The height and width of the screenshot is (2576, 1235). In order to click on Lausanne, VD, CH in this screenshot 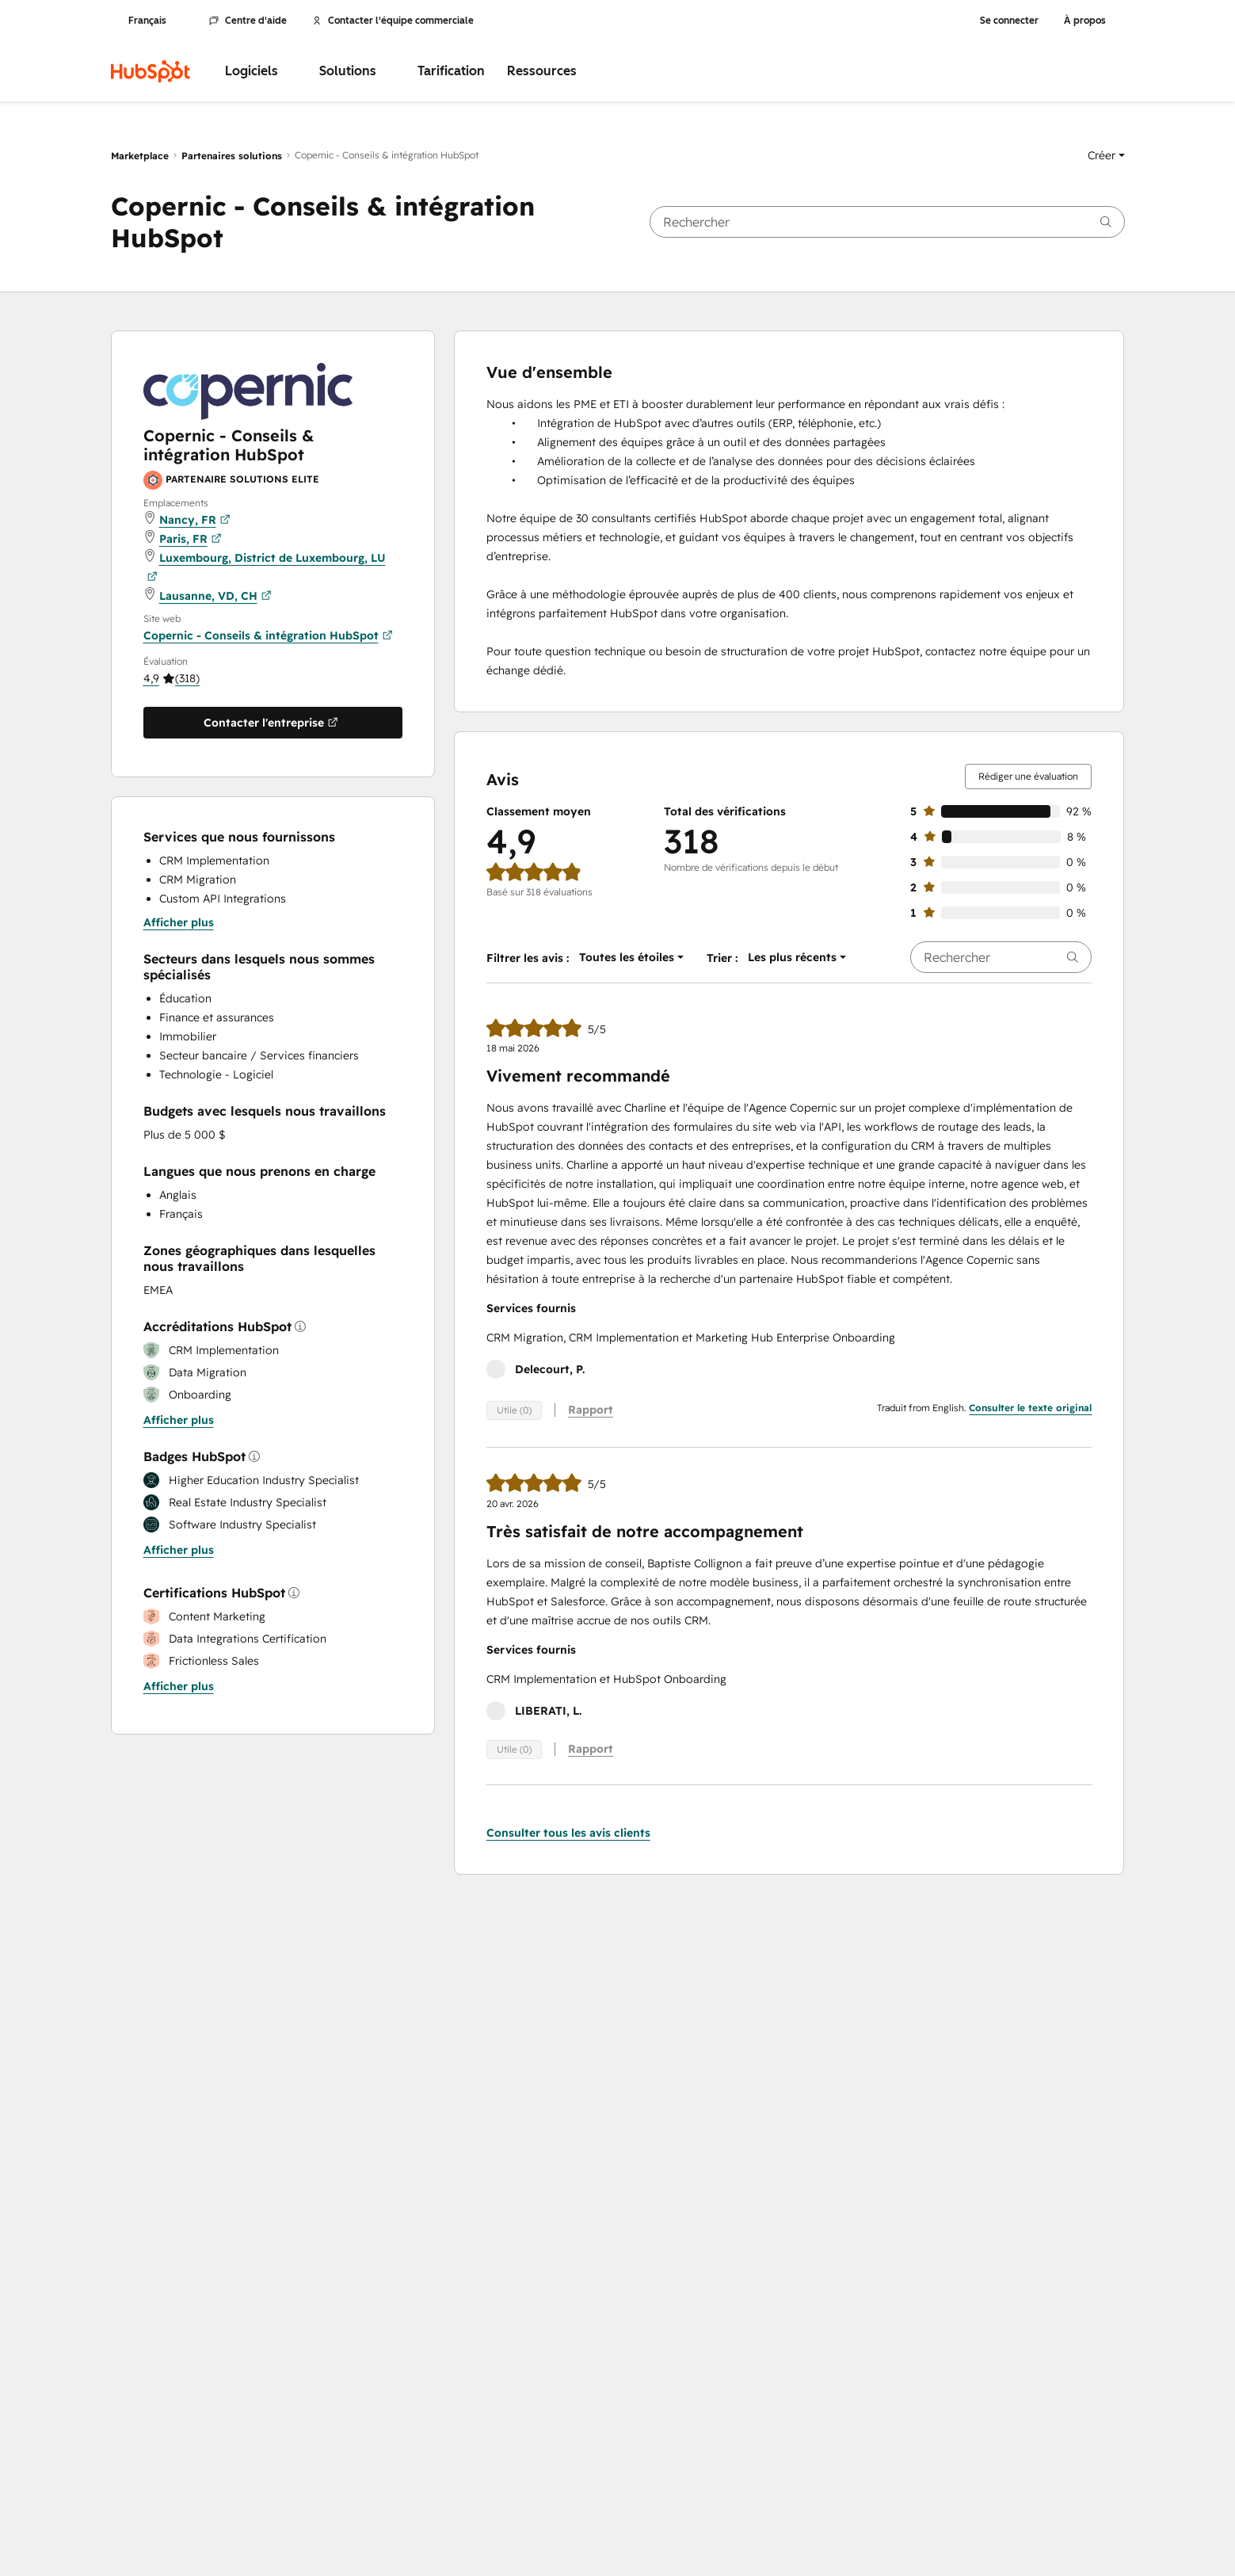, I will do `click(215, 596)`.